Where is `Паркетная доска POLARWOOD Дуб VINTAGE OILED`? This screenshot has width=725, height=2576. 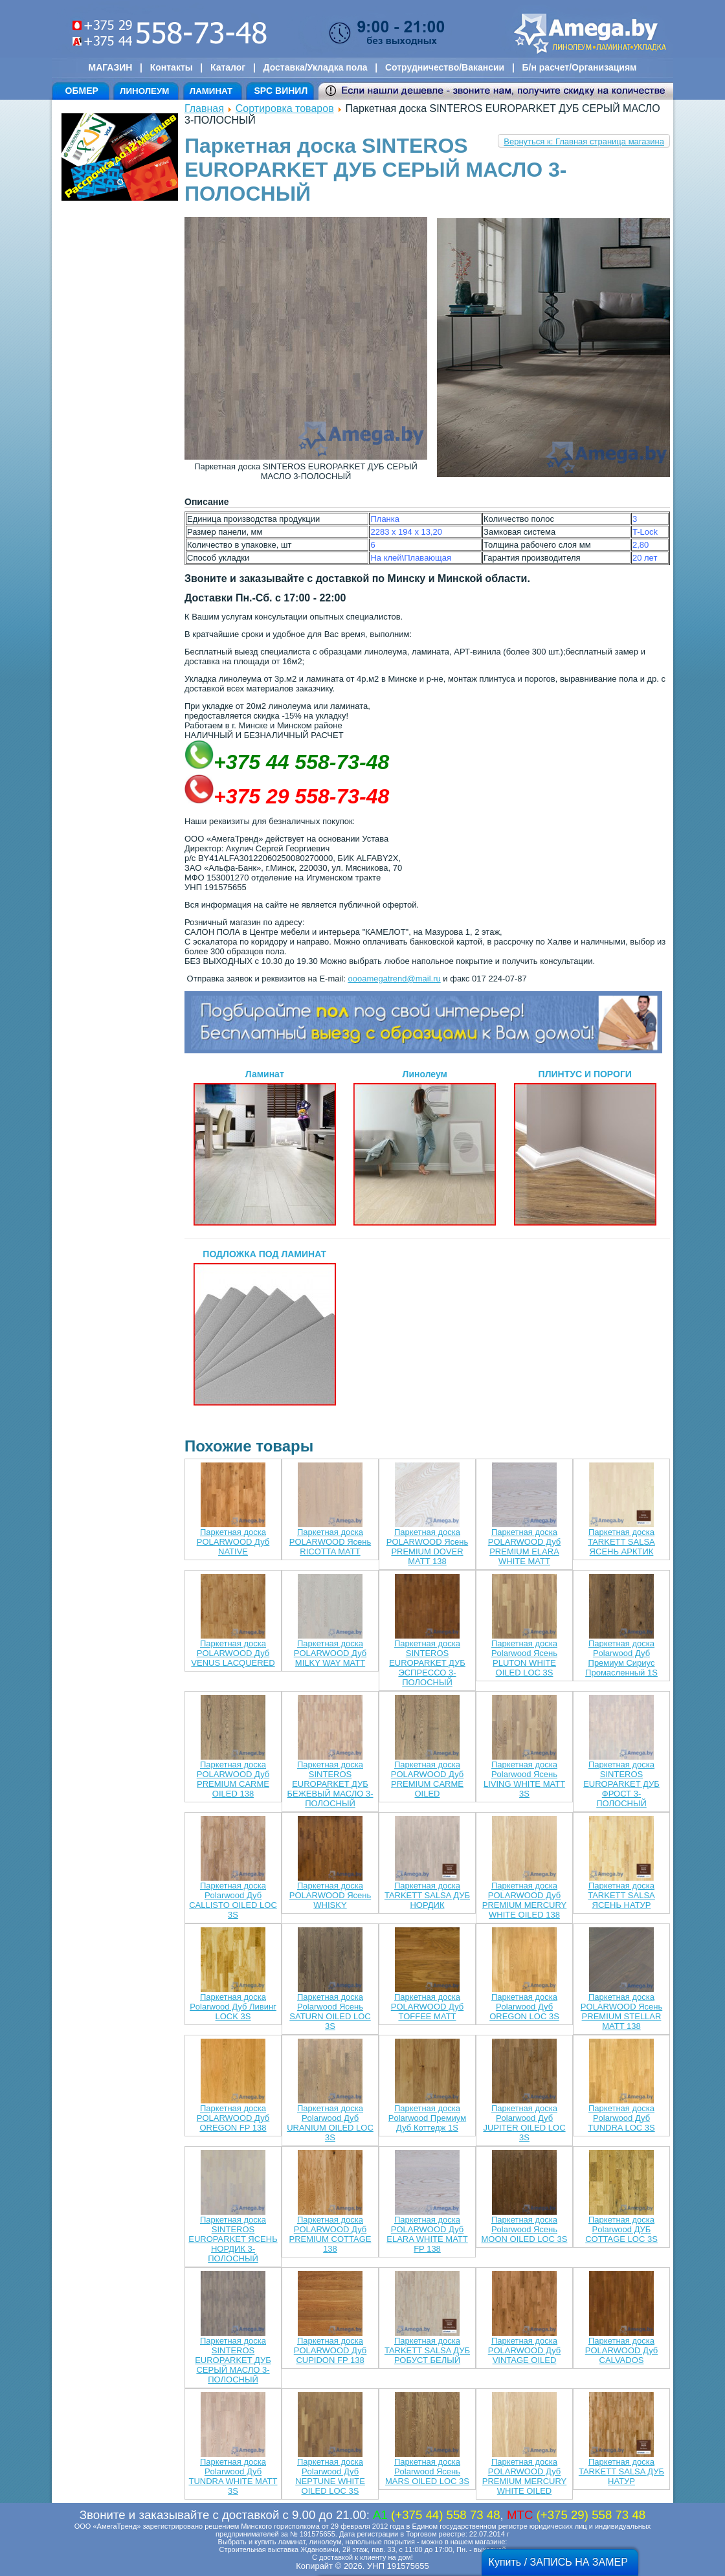 Паркетная доска POLARWOOD Дуб VINTAGE OILED is located at coordinates (524, 2350).